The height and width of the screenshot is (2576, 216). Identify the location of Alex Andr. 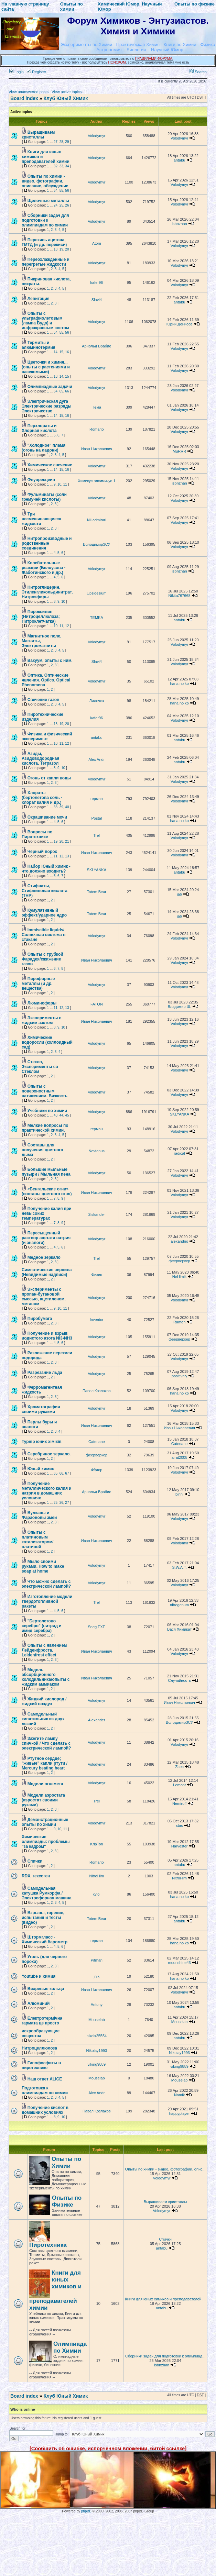
(96, 759).